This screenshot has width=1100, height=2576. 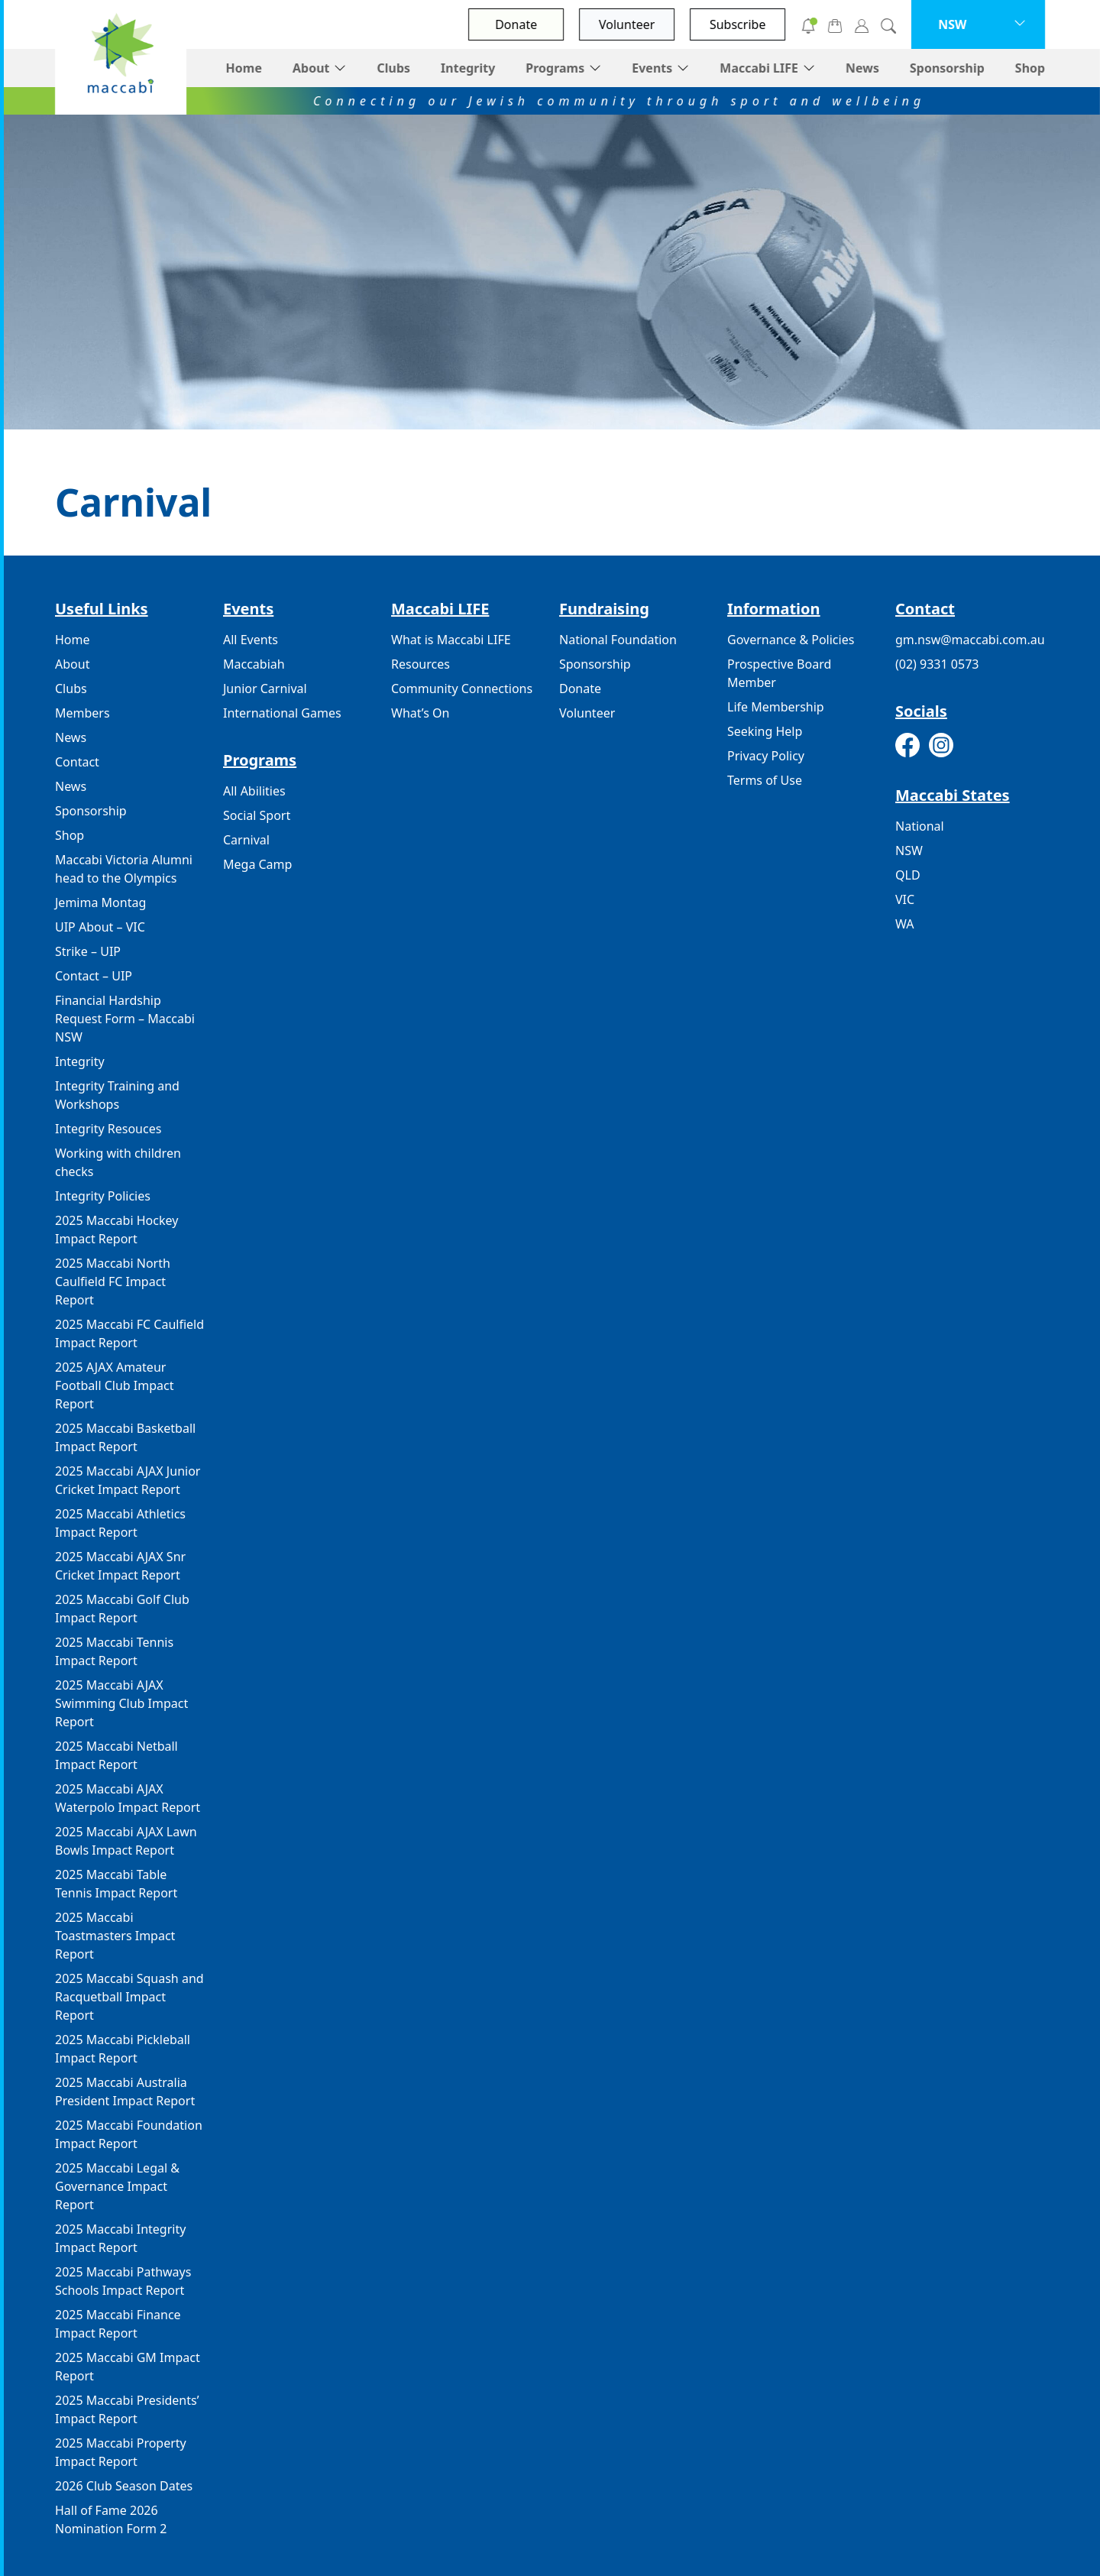 What do you see at coordinates (127, 2366) in the screenshot?
I see `2025 Maccabi GM Impact Report` at bounding box center [127, 2366].